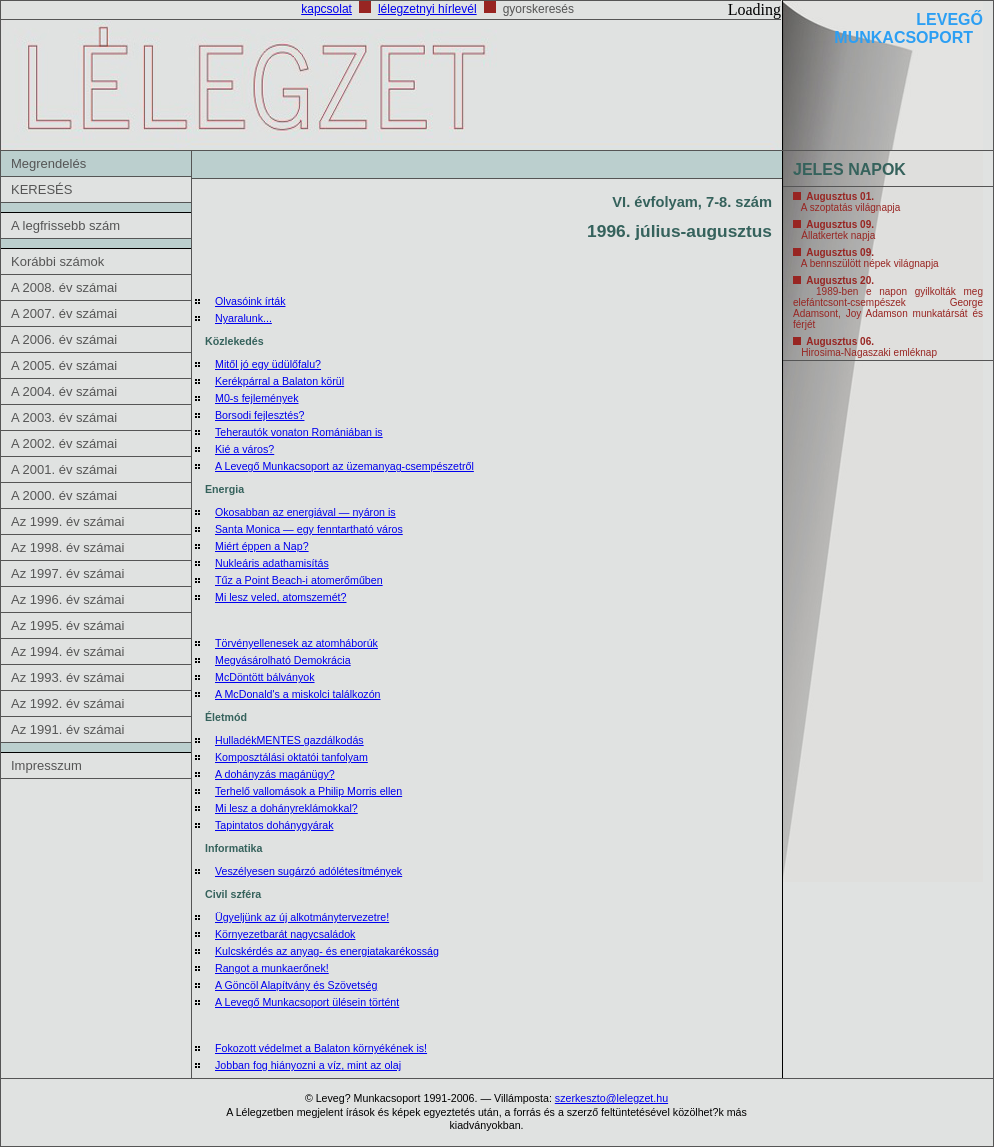 Image resolution: width=994 pixels, height=1147 pixels. I want to click on Jobban fog hiányozni a víz, mint az olaj, so click(308, 1065).